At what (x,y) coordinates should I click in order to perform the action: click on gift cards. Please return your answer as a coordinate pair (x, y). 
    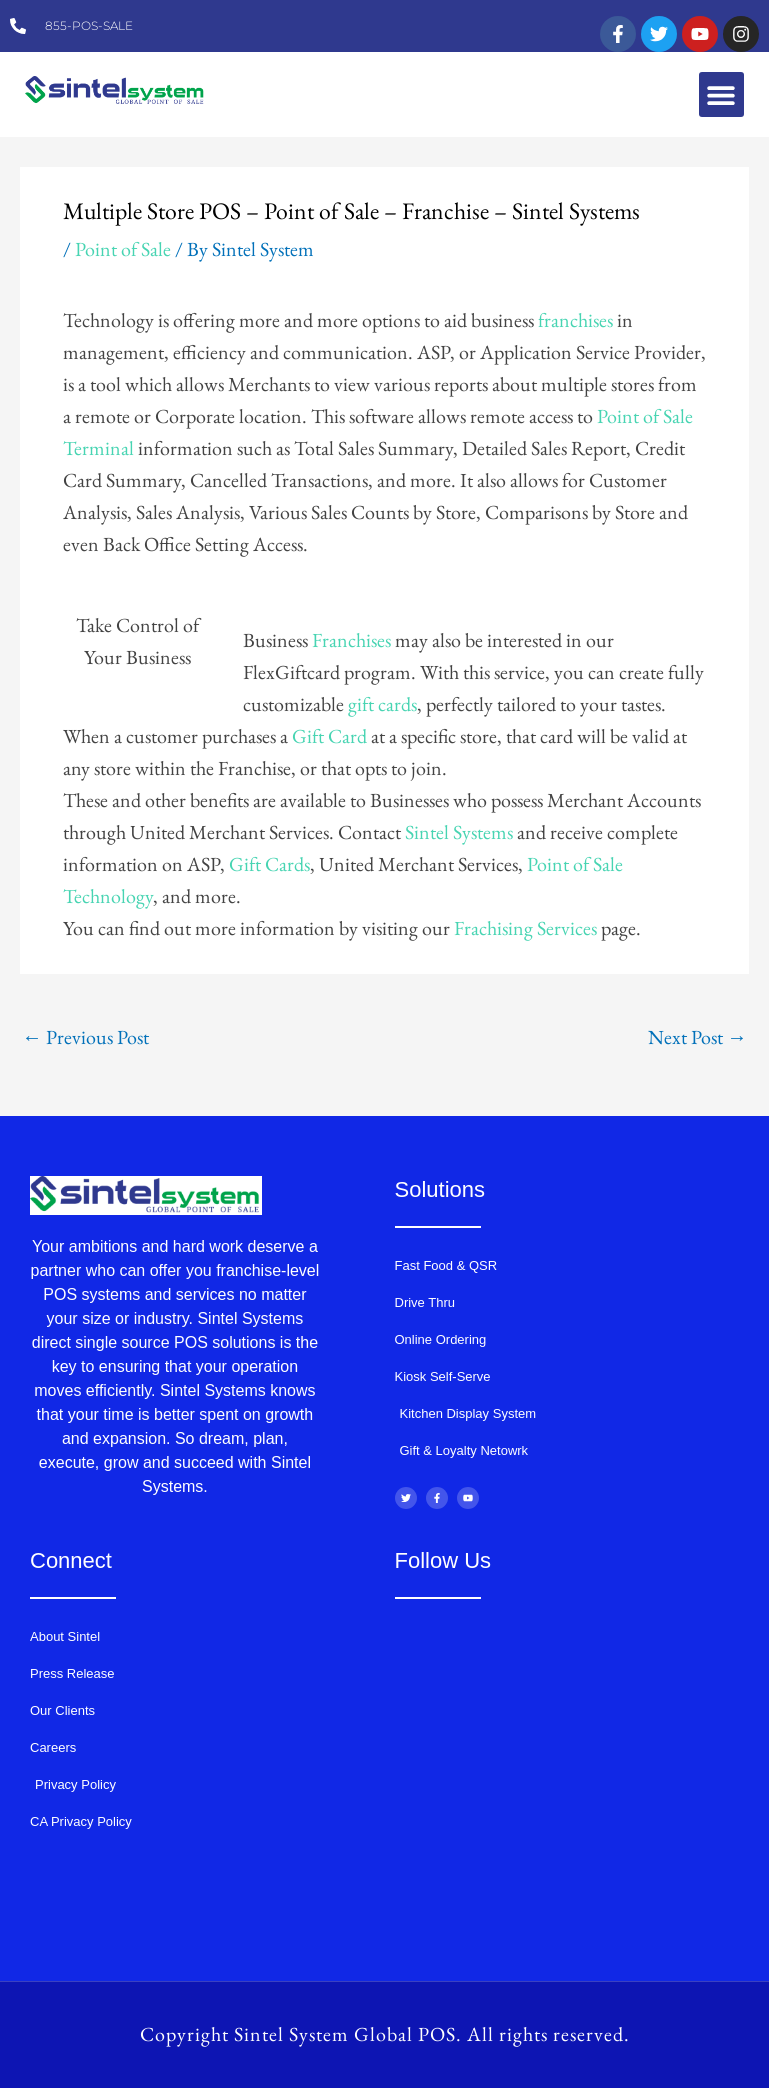
    Looking at the image, I should click on (382, 704).